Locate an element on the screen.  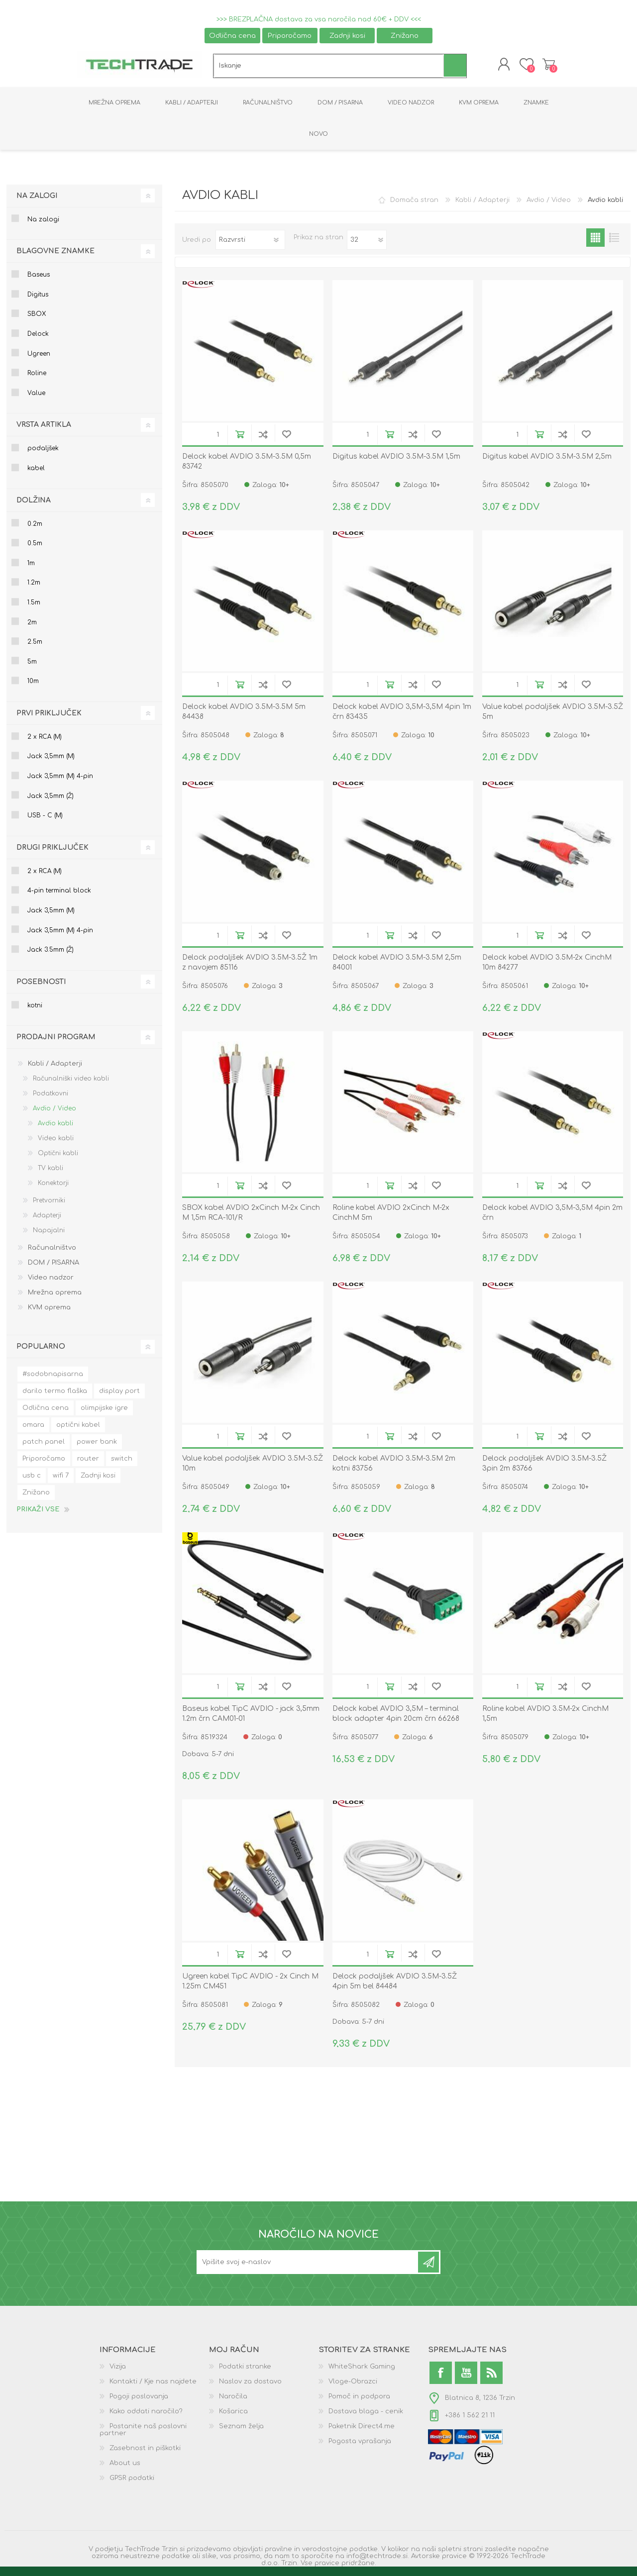
kotni is located at coordinates (34, 1012).